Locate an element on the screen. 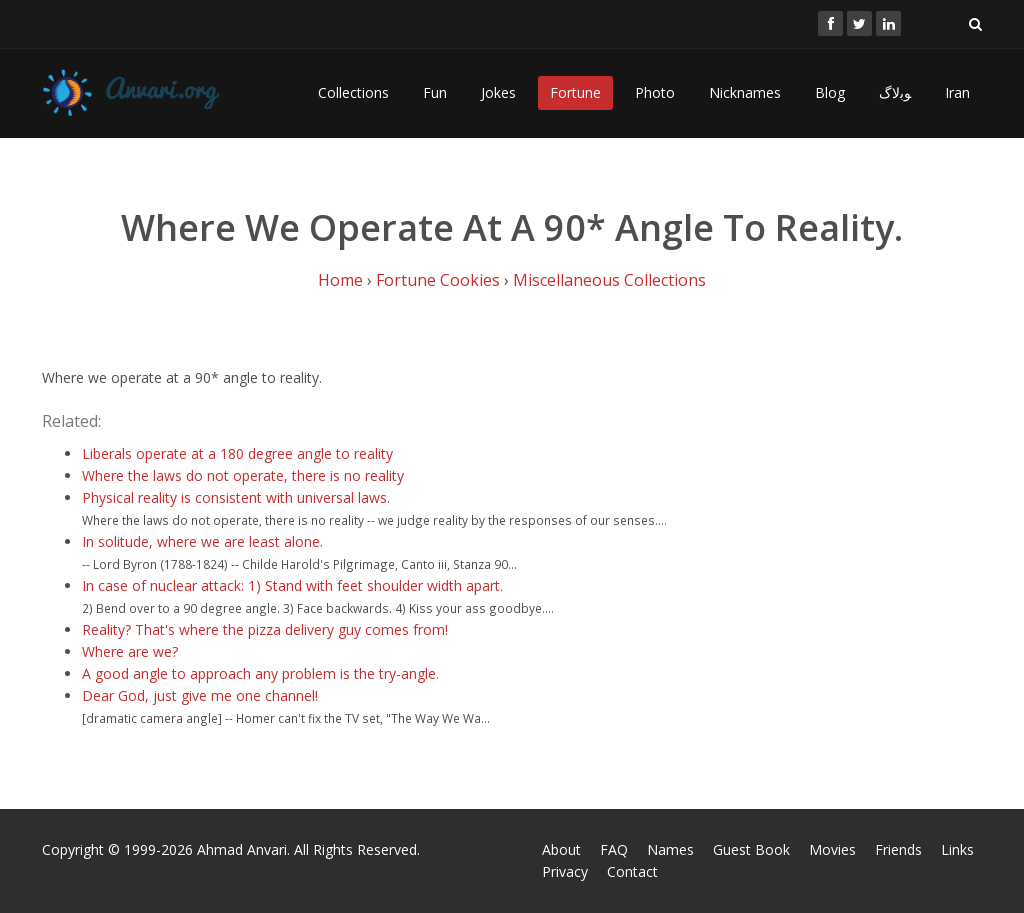  Liberals operate at a 180 degree angle to reality is located at coordinates (237, 453).